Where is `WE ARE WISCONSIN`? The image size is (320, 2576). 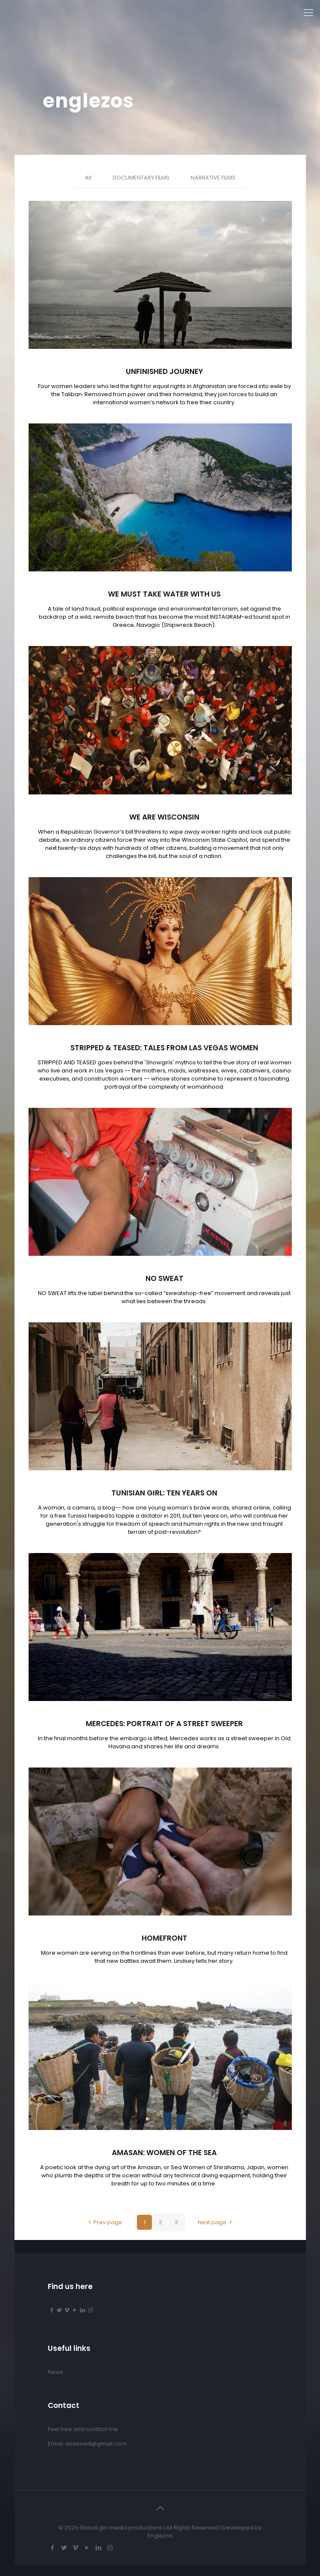
WE ARE WISCONSIN is located at coordinates (164, 817).